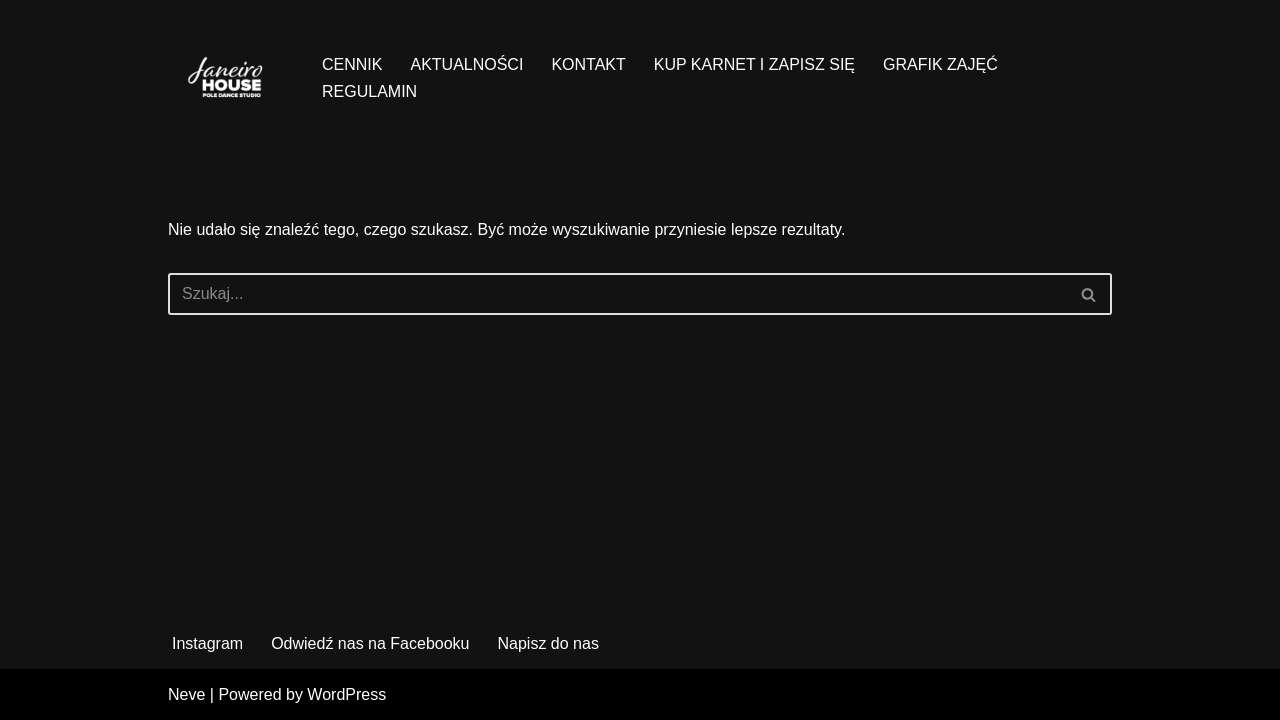 This screenshot has width=1280, height=720. What do you see at coordinates (466, 64) in the screenshot?
I see `AKTUALNOŚCI` at bounding box center [466, 64].